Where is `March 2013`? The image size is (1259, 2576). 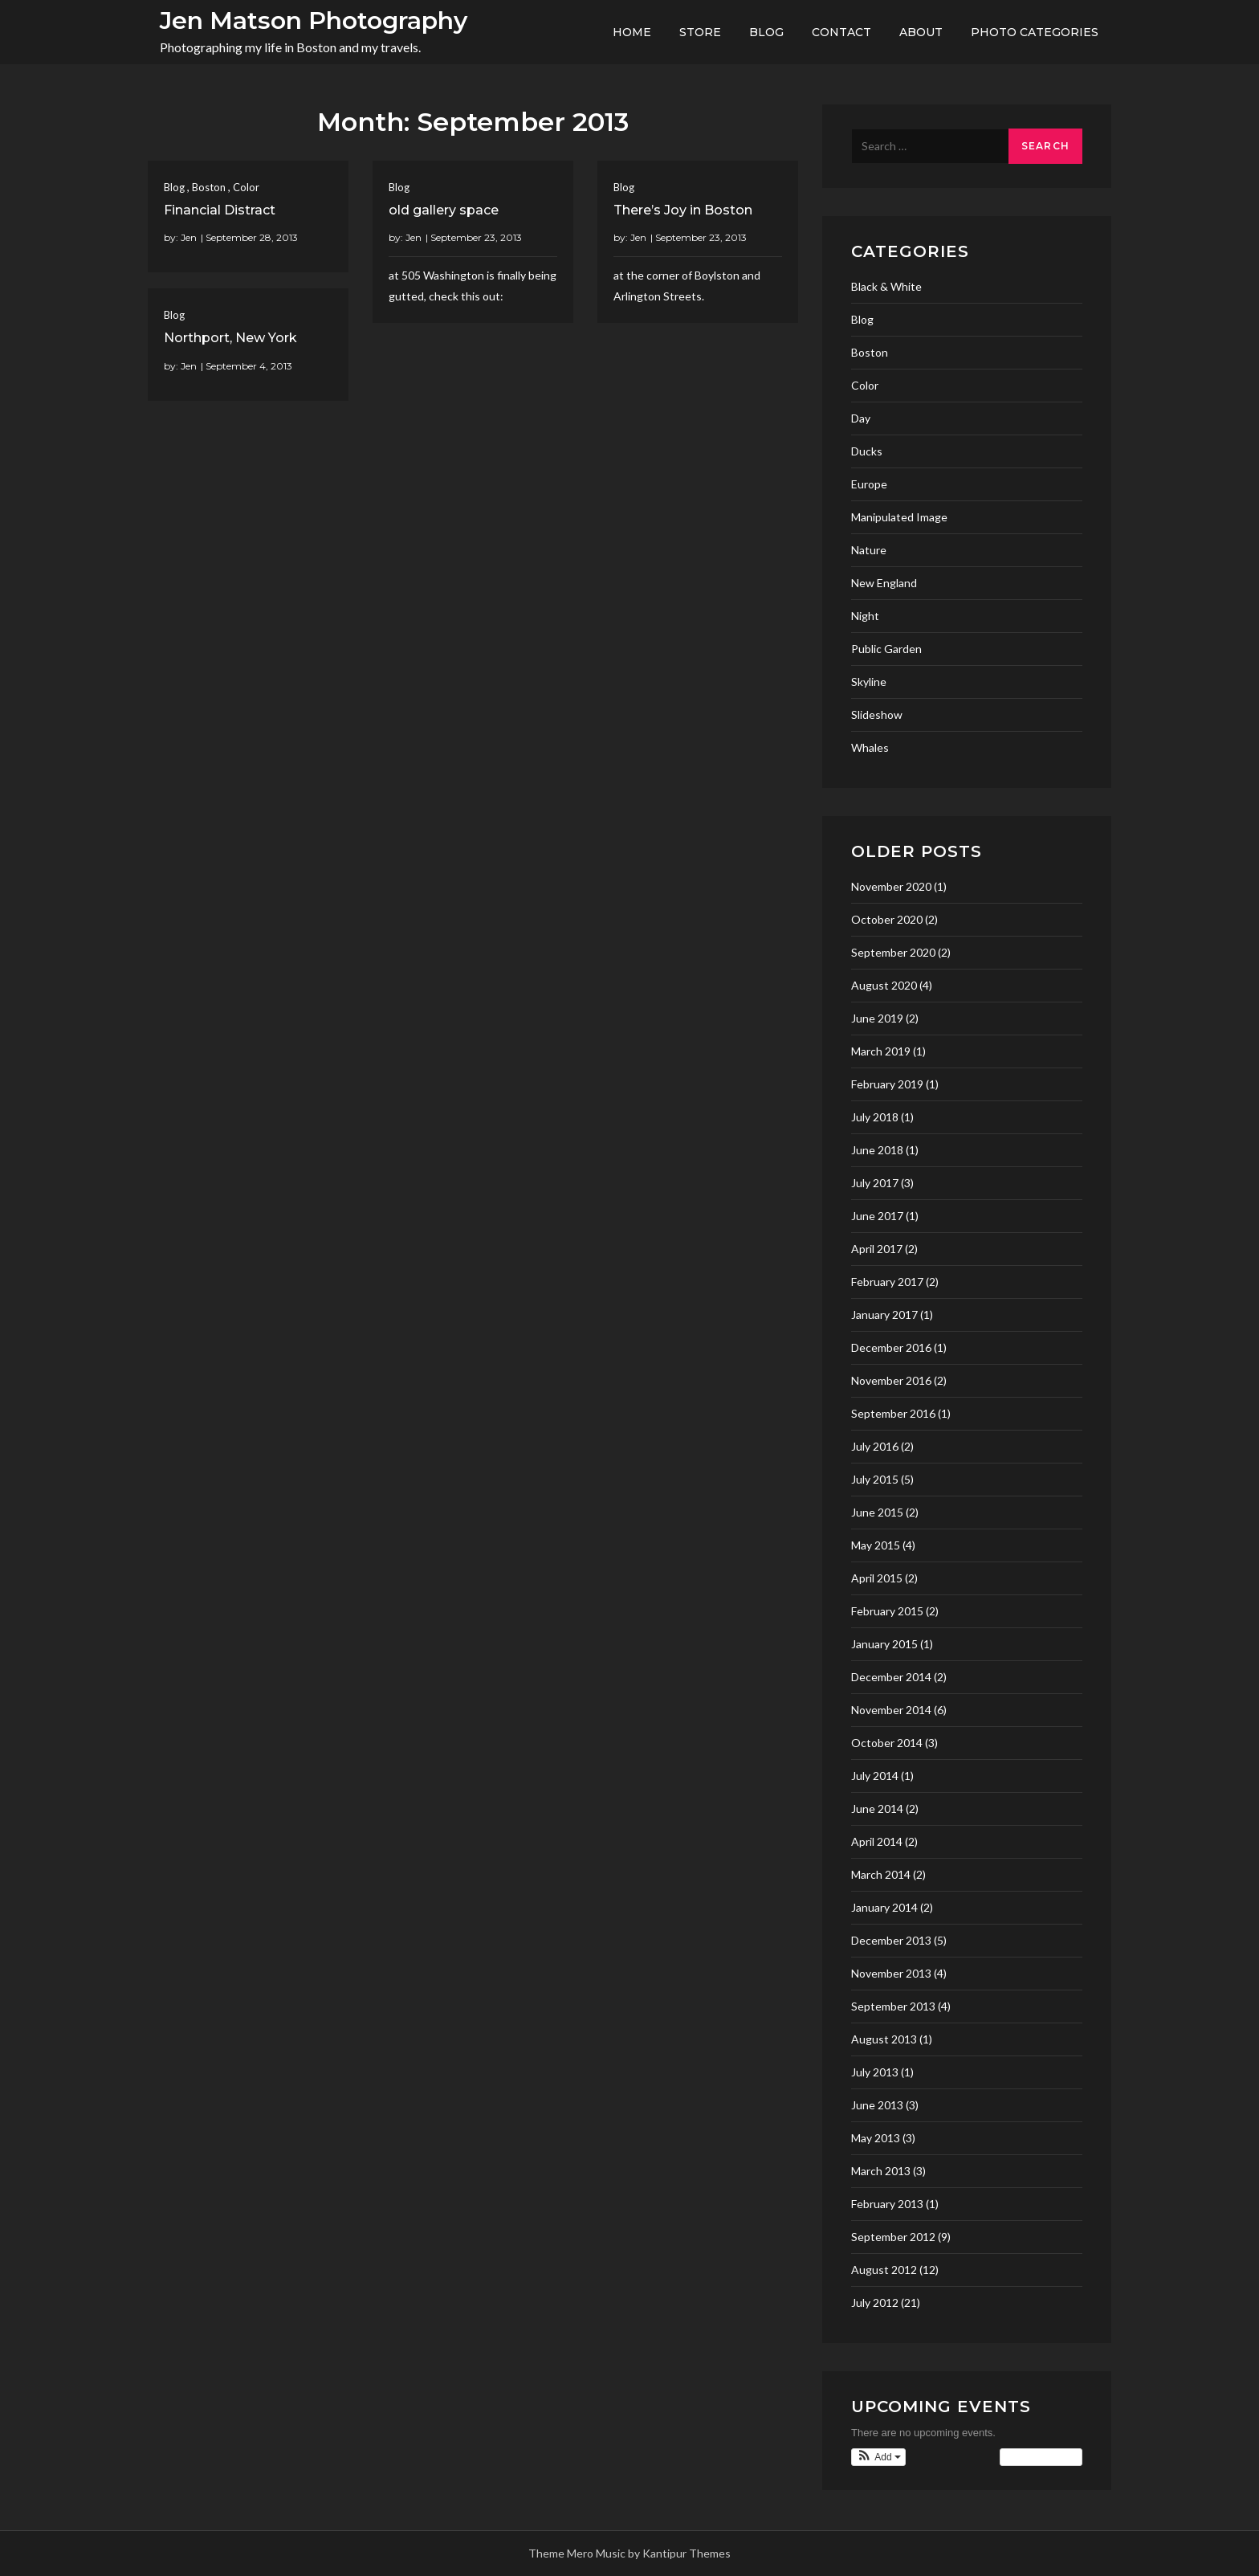
March 2013 is located at coordinates (881, 2171).